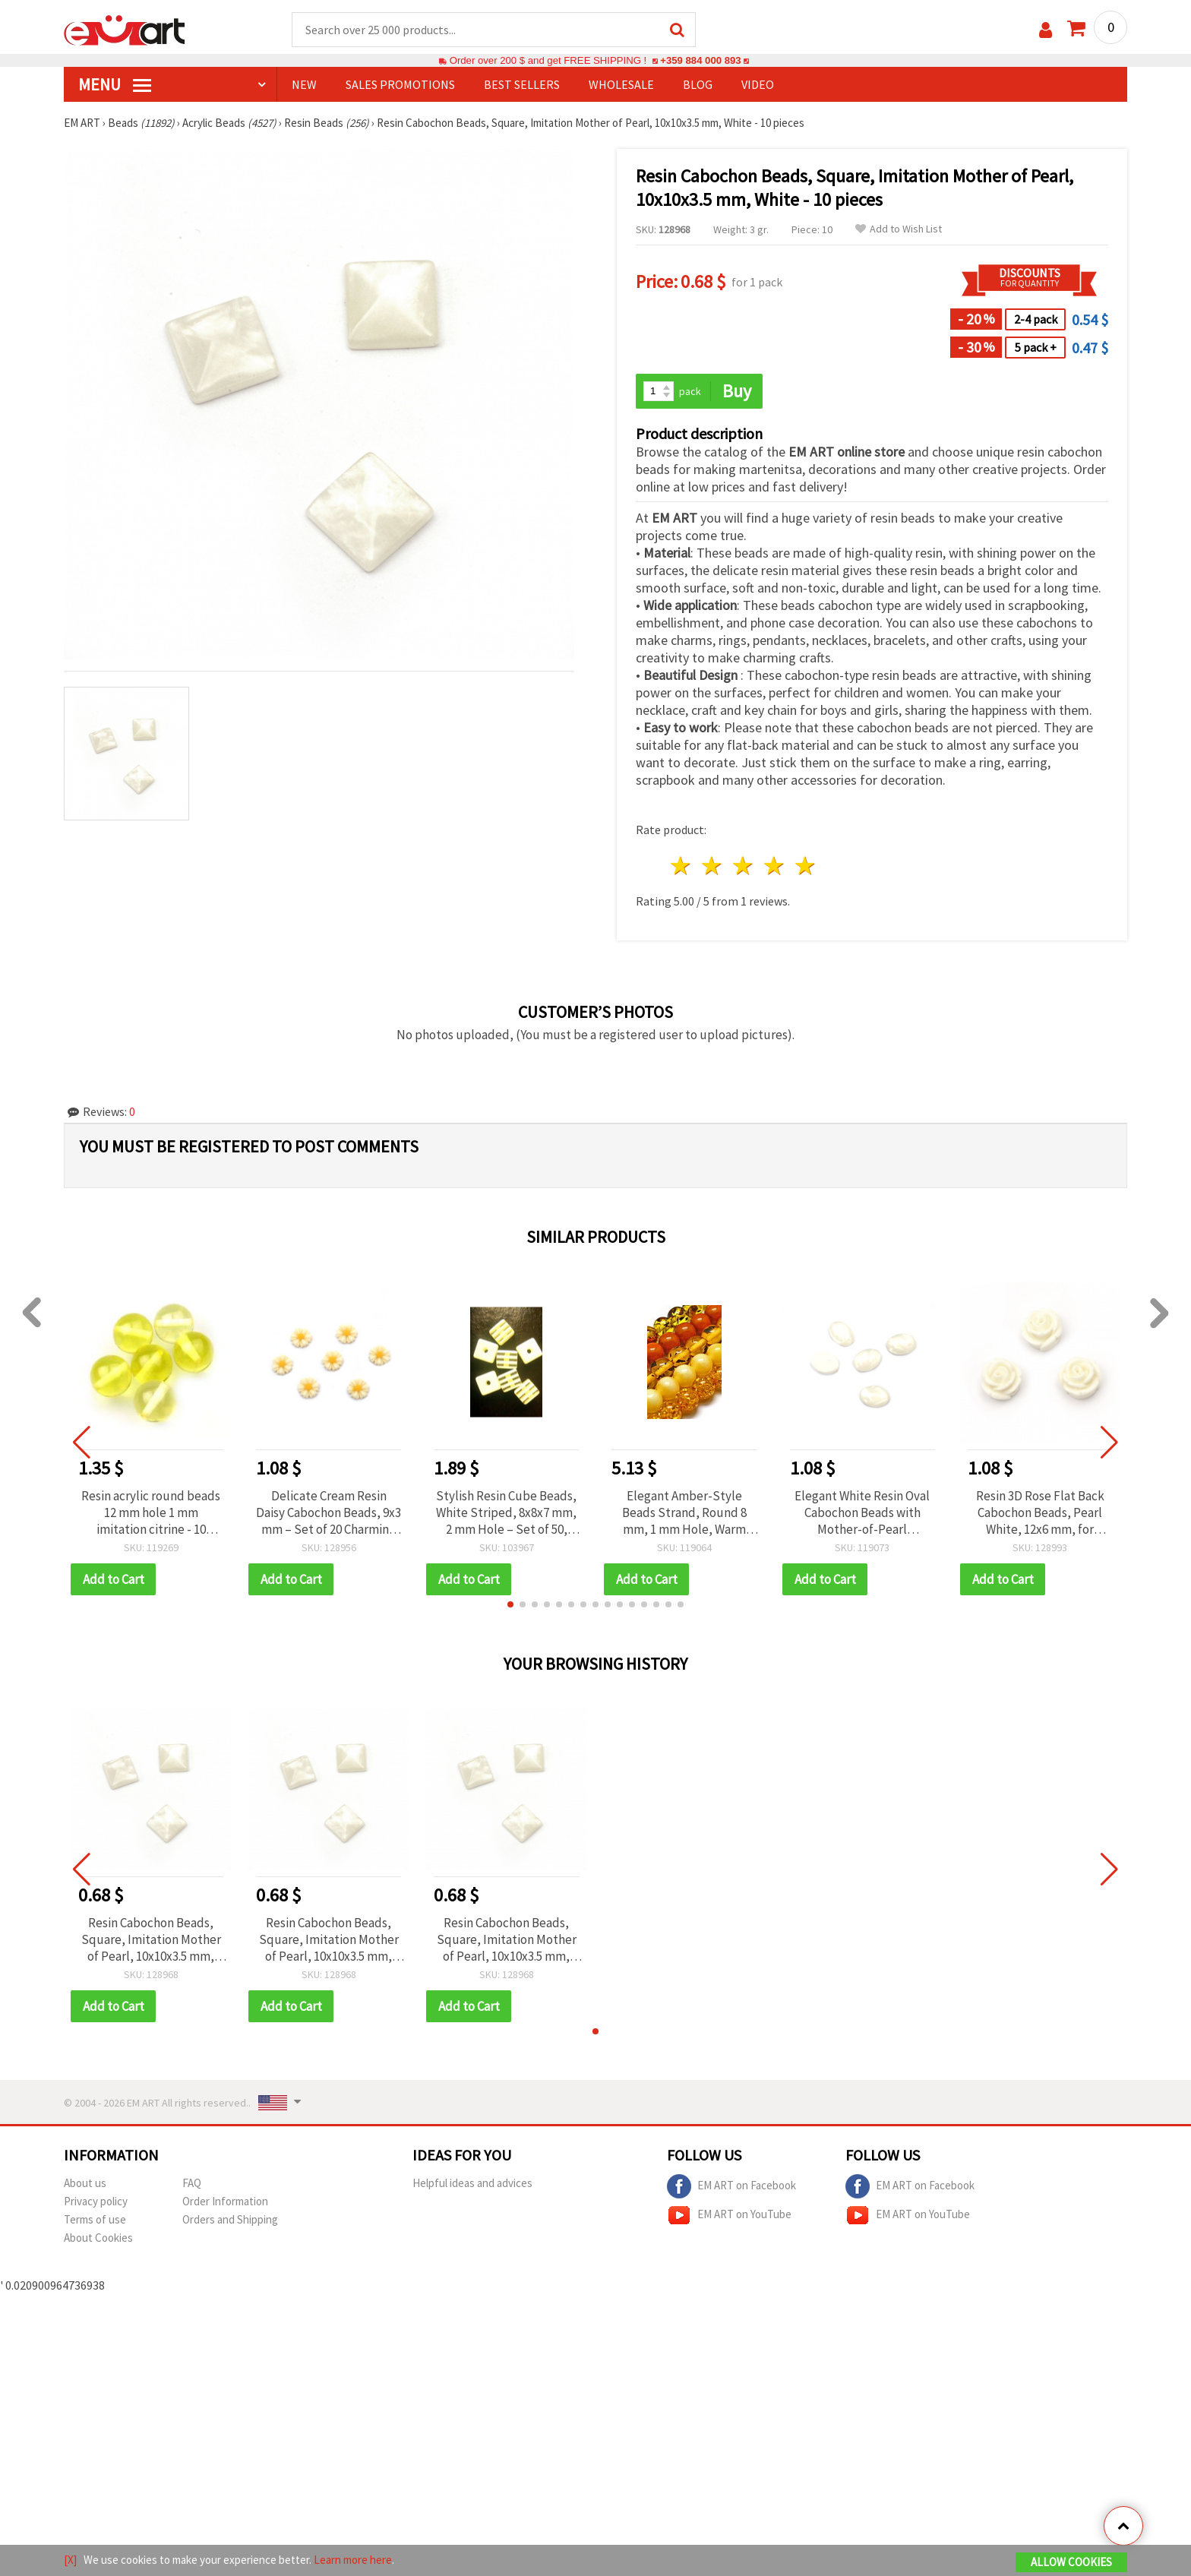  I want to click on +359 884 000 893, so click(700, 60).